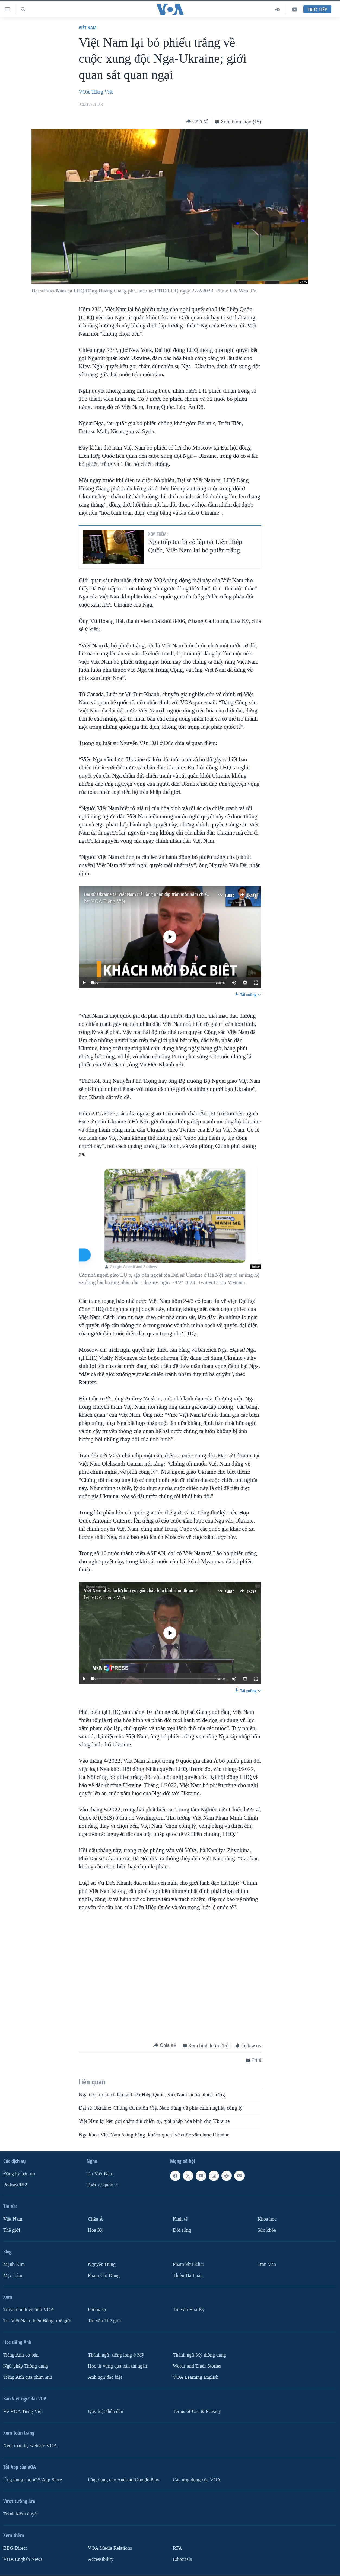 The height and width of the screenshot is (2576, 340). What do you see at coordinates (188, 2264) in the screenshot?
I see `Phạm Phú Khải` at bounding box center [188, 2264].